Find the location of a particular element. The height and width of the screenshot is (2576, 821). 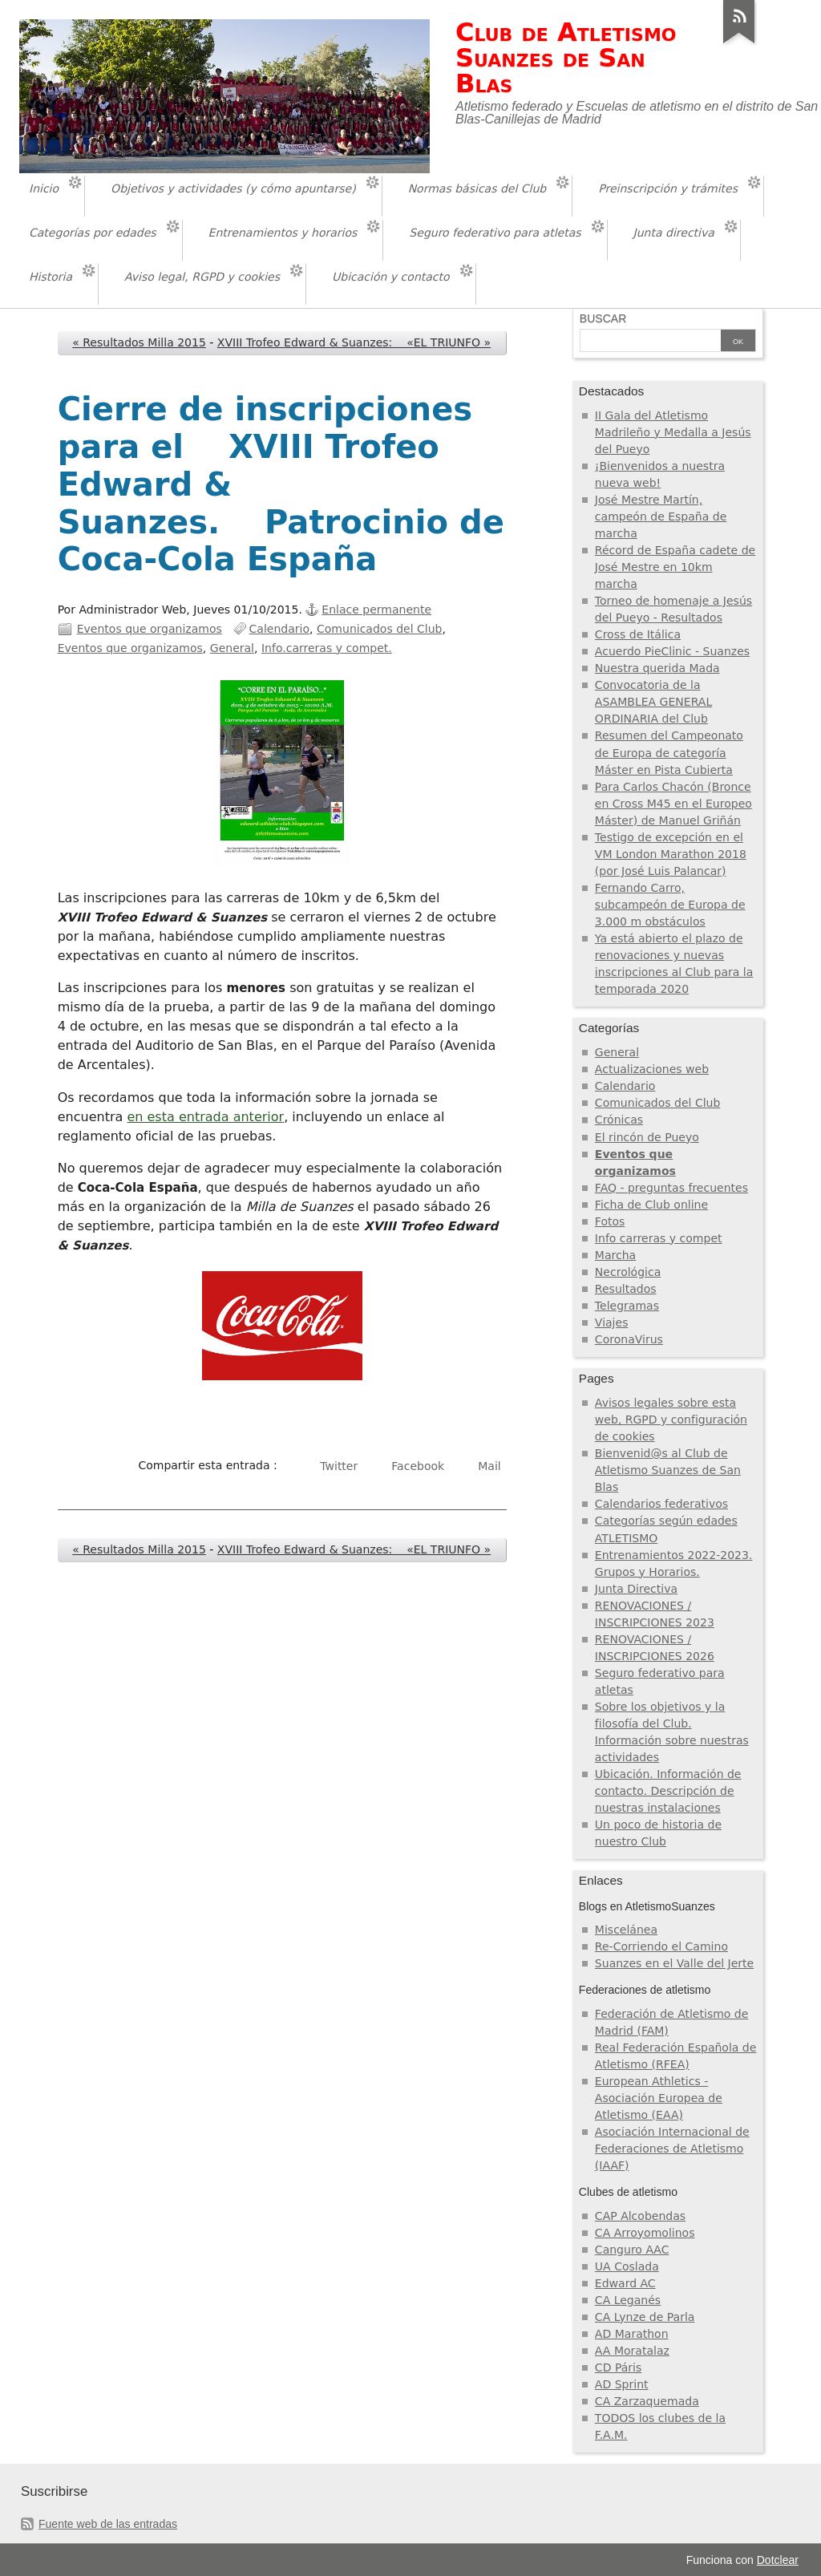

Dotclear is located at coordinates (778, 2560).